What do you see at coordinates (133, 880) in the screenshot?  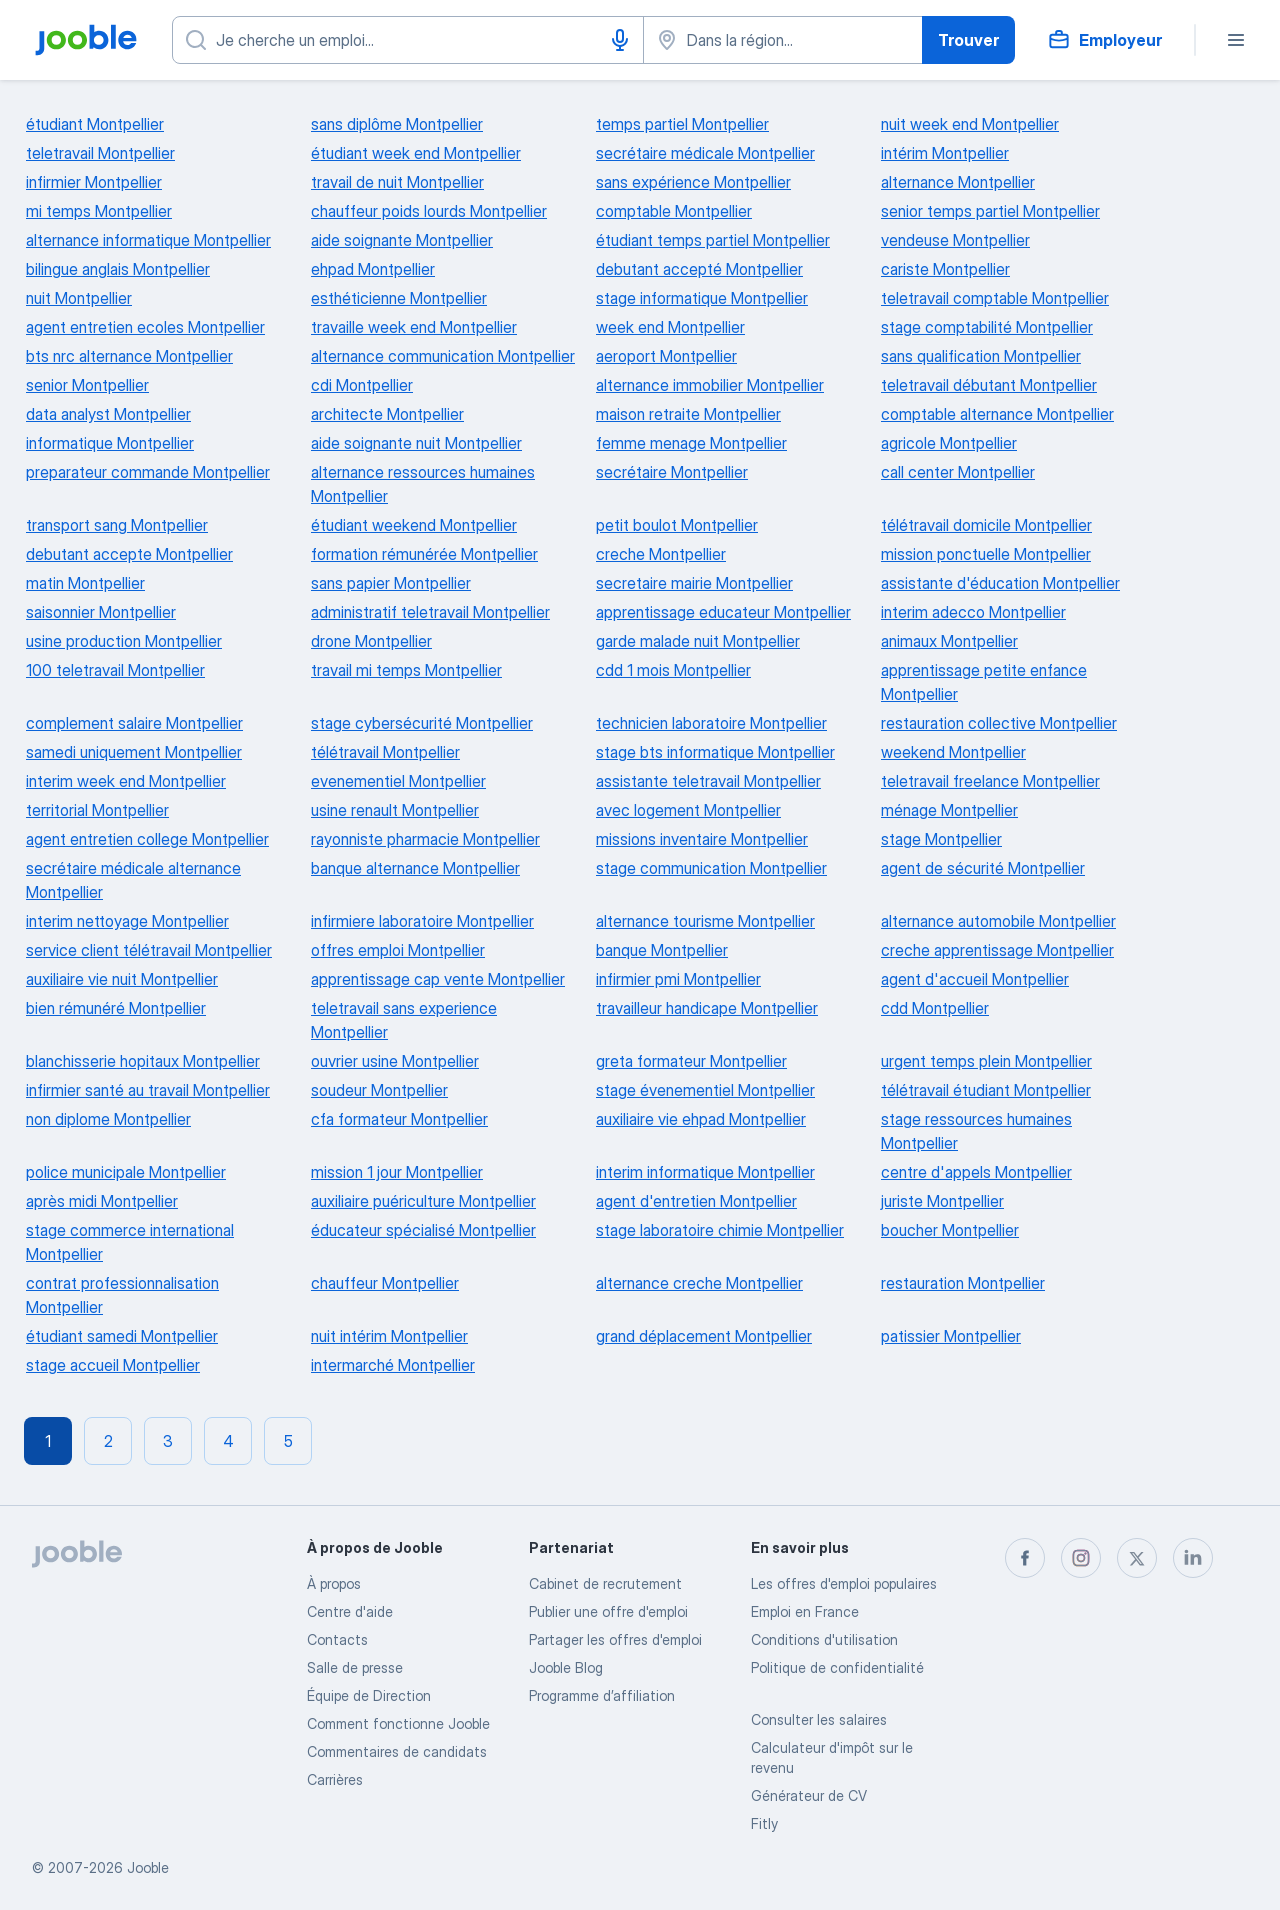 I see `secrétaire médicale alternance Montpellier` at bounding box center [133, 880].